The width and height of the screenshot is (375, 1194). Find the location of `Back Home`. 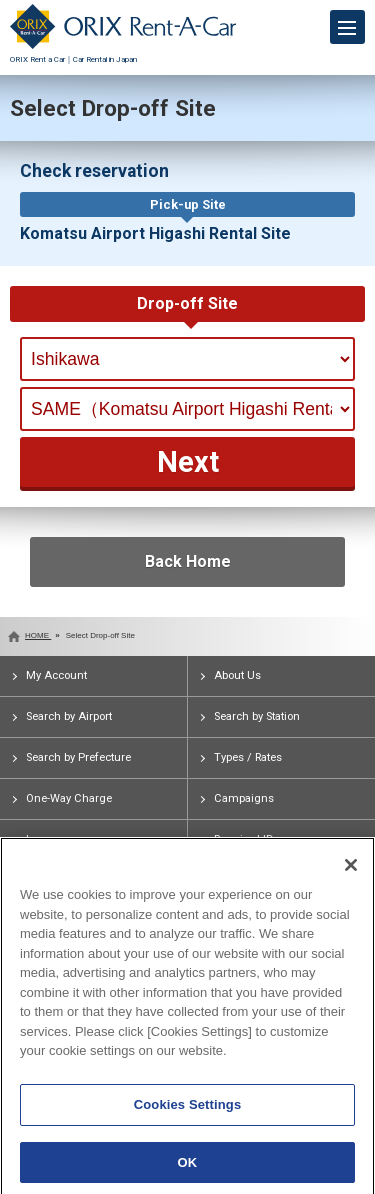

Back Home is located at coordinates (188, 561).